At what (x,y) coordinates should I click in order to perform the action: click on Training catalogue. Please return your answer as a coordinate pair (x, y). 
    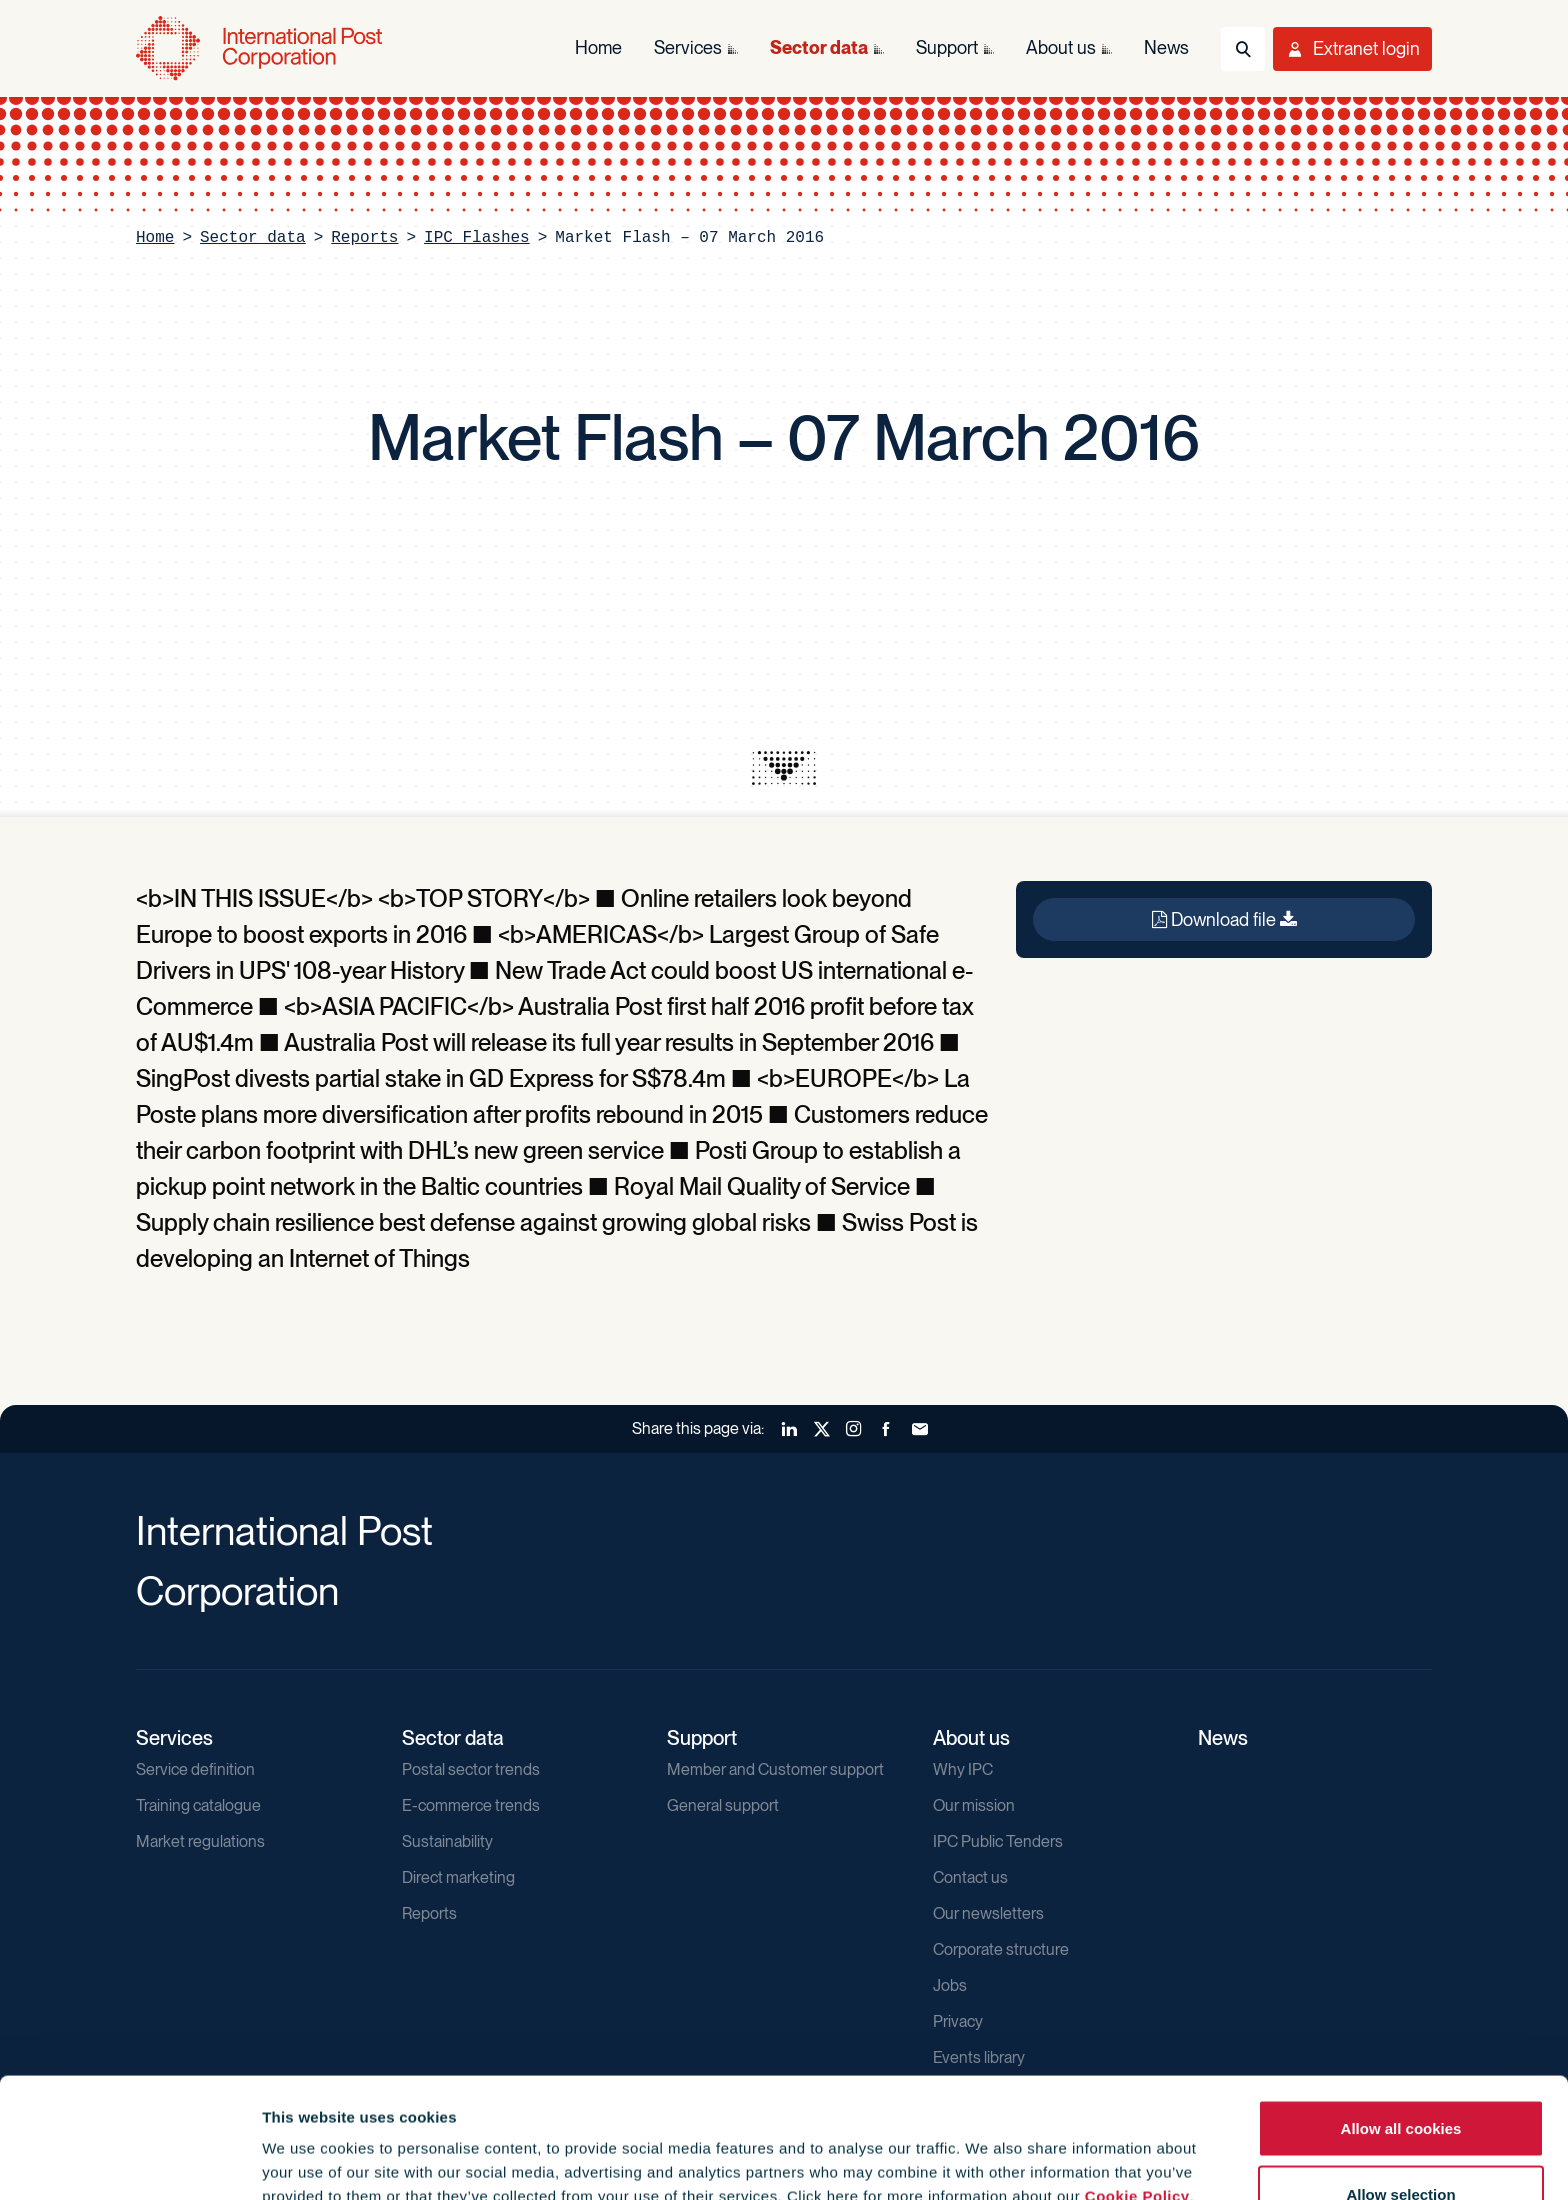
    Looking at the image, I should click on (198, 1805).